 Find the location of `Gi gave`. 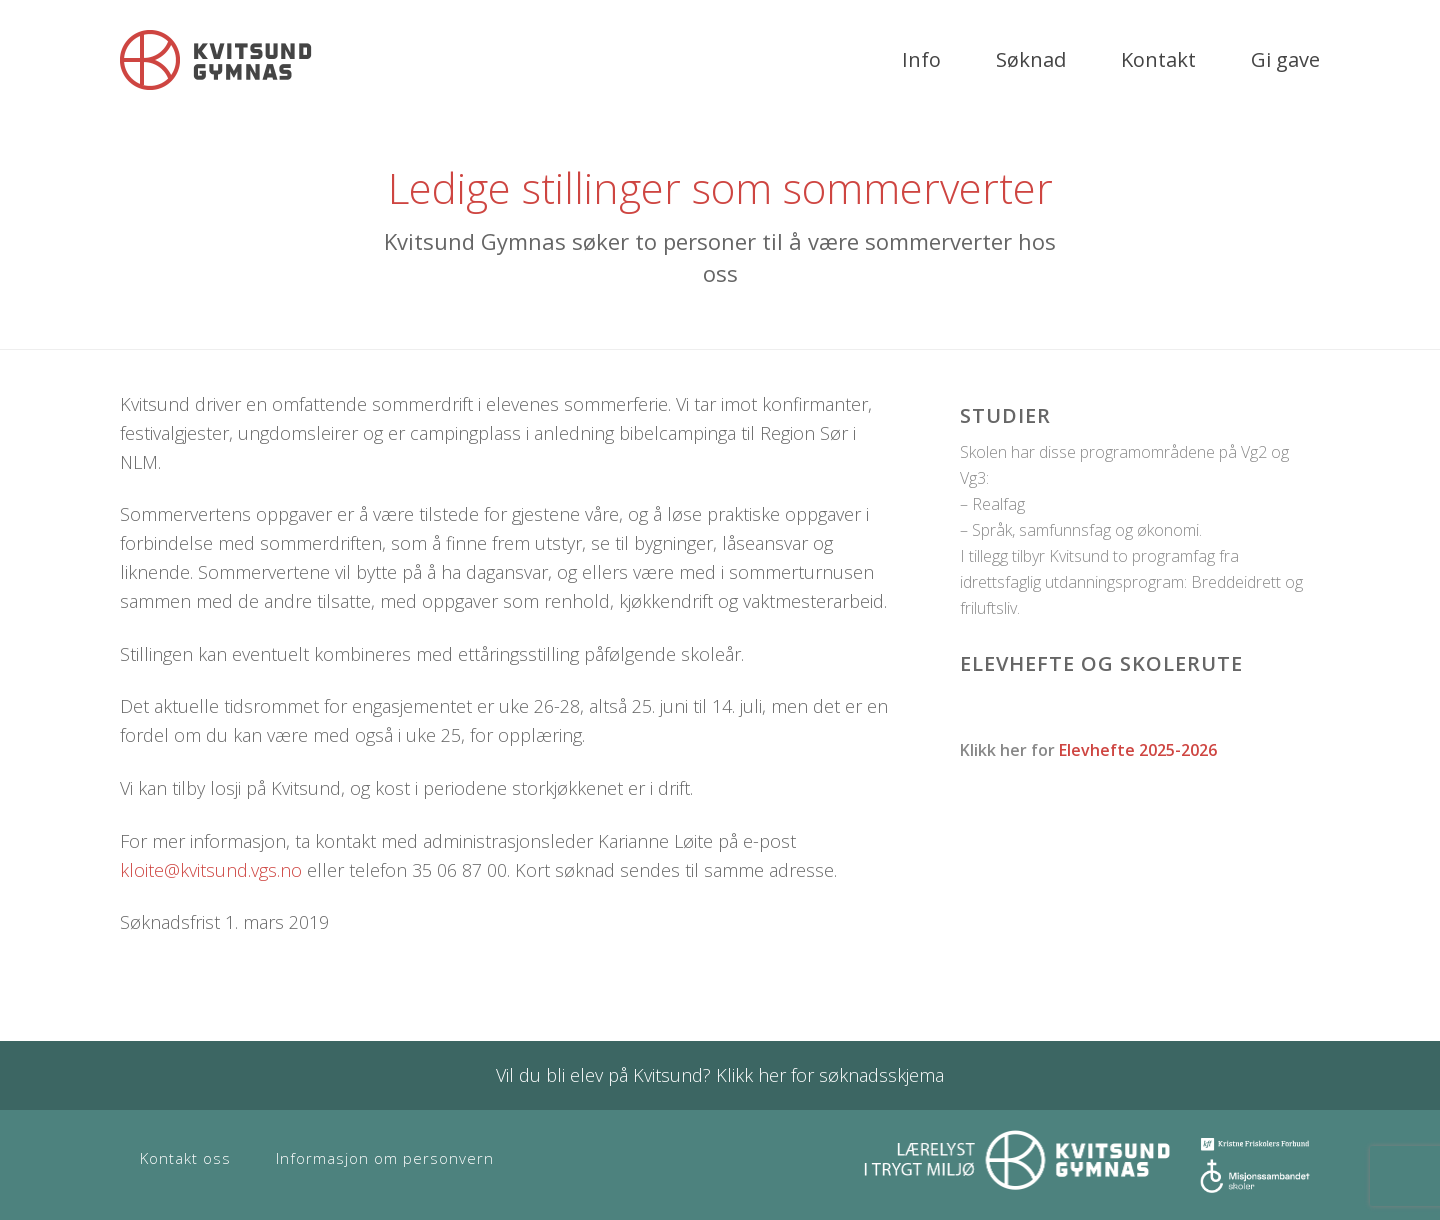

Gi gave is located at coordinates (1285, 59).